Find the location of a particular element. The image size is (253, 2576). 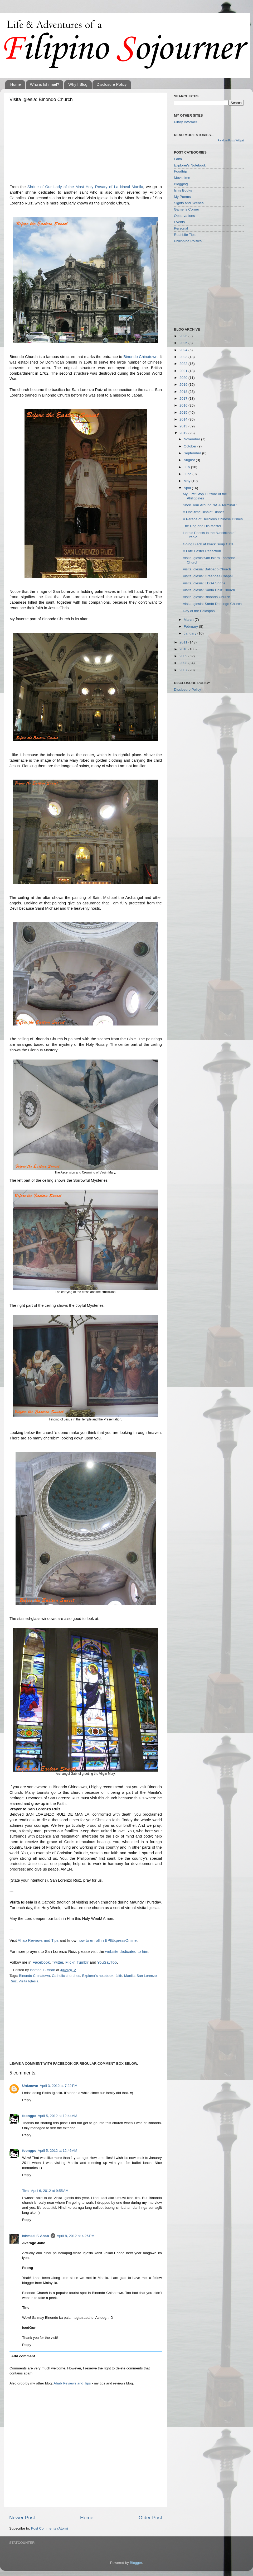

Gamer's Corner is located at coordinates (186, 209).